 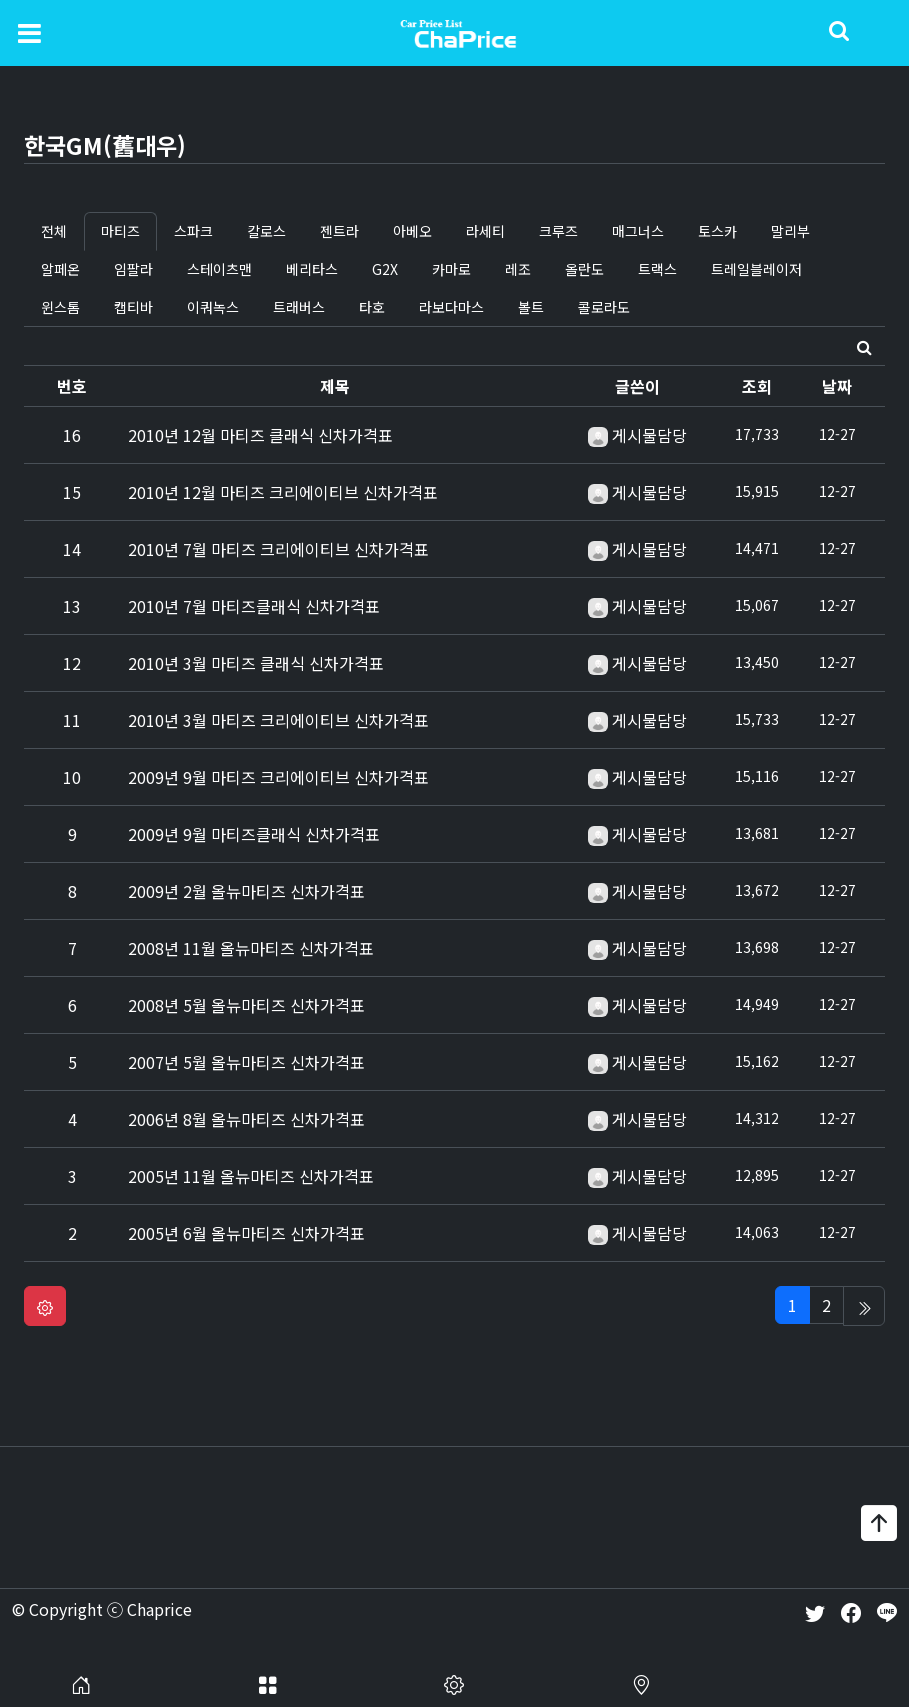 I want to click on 2010년 7월 마티즈 크리에이티브 신차가격표, so click(x=278, y=549).